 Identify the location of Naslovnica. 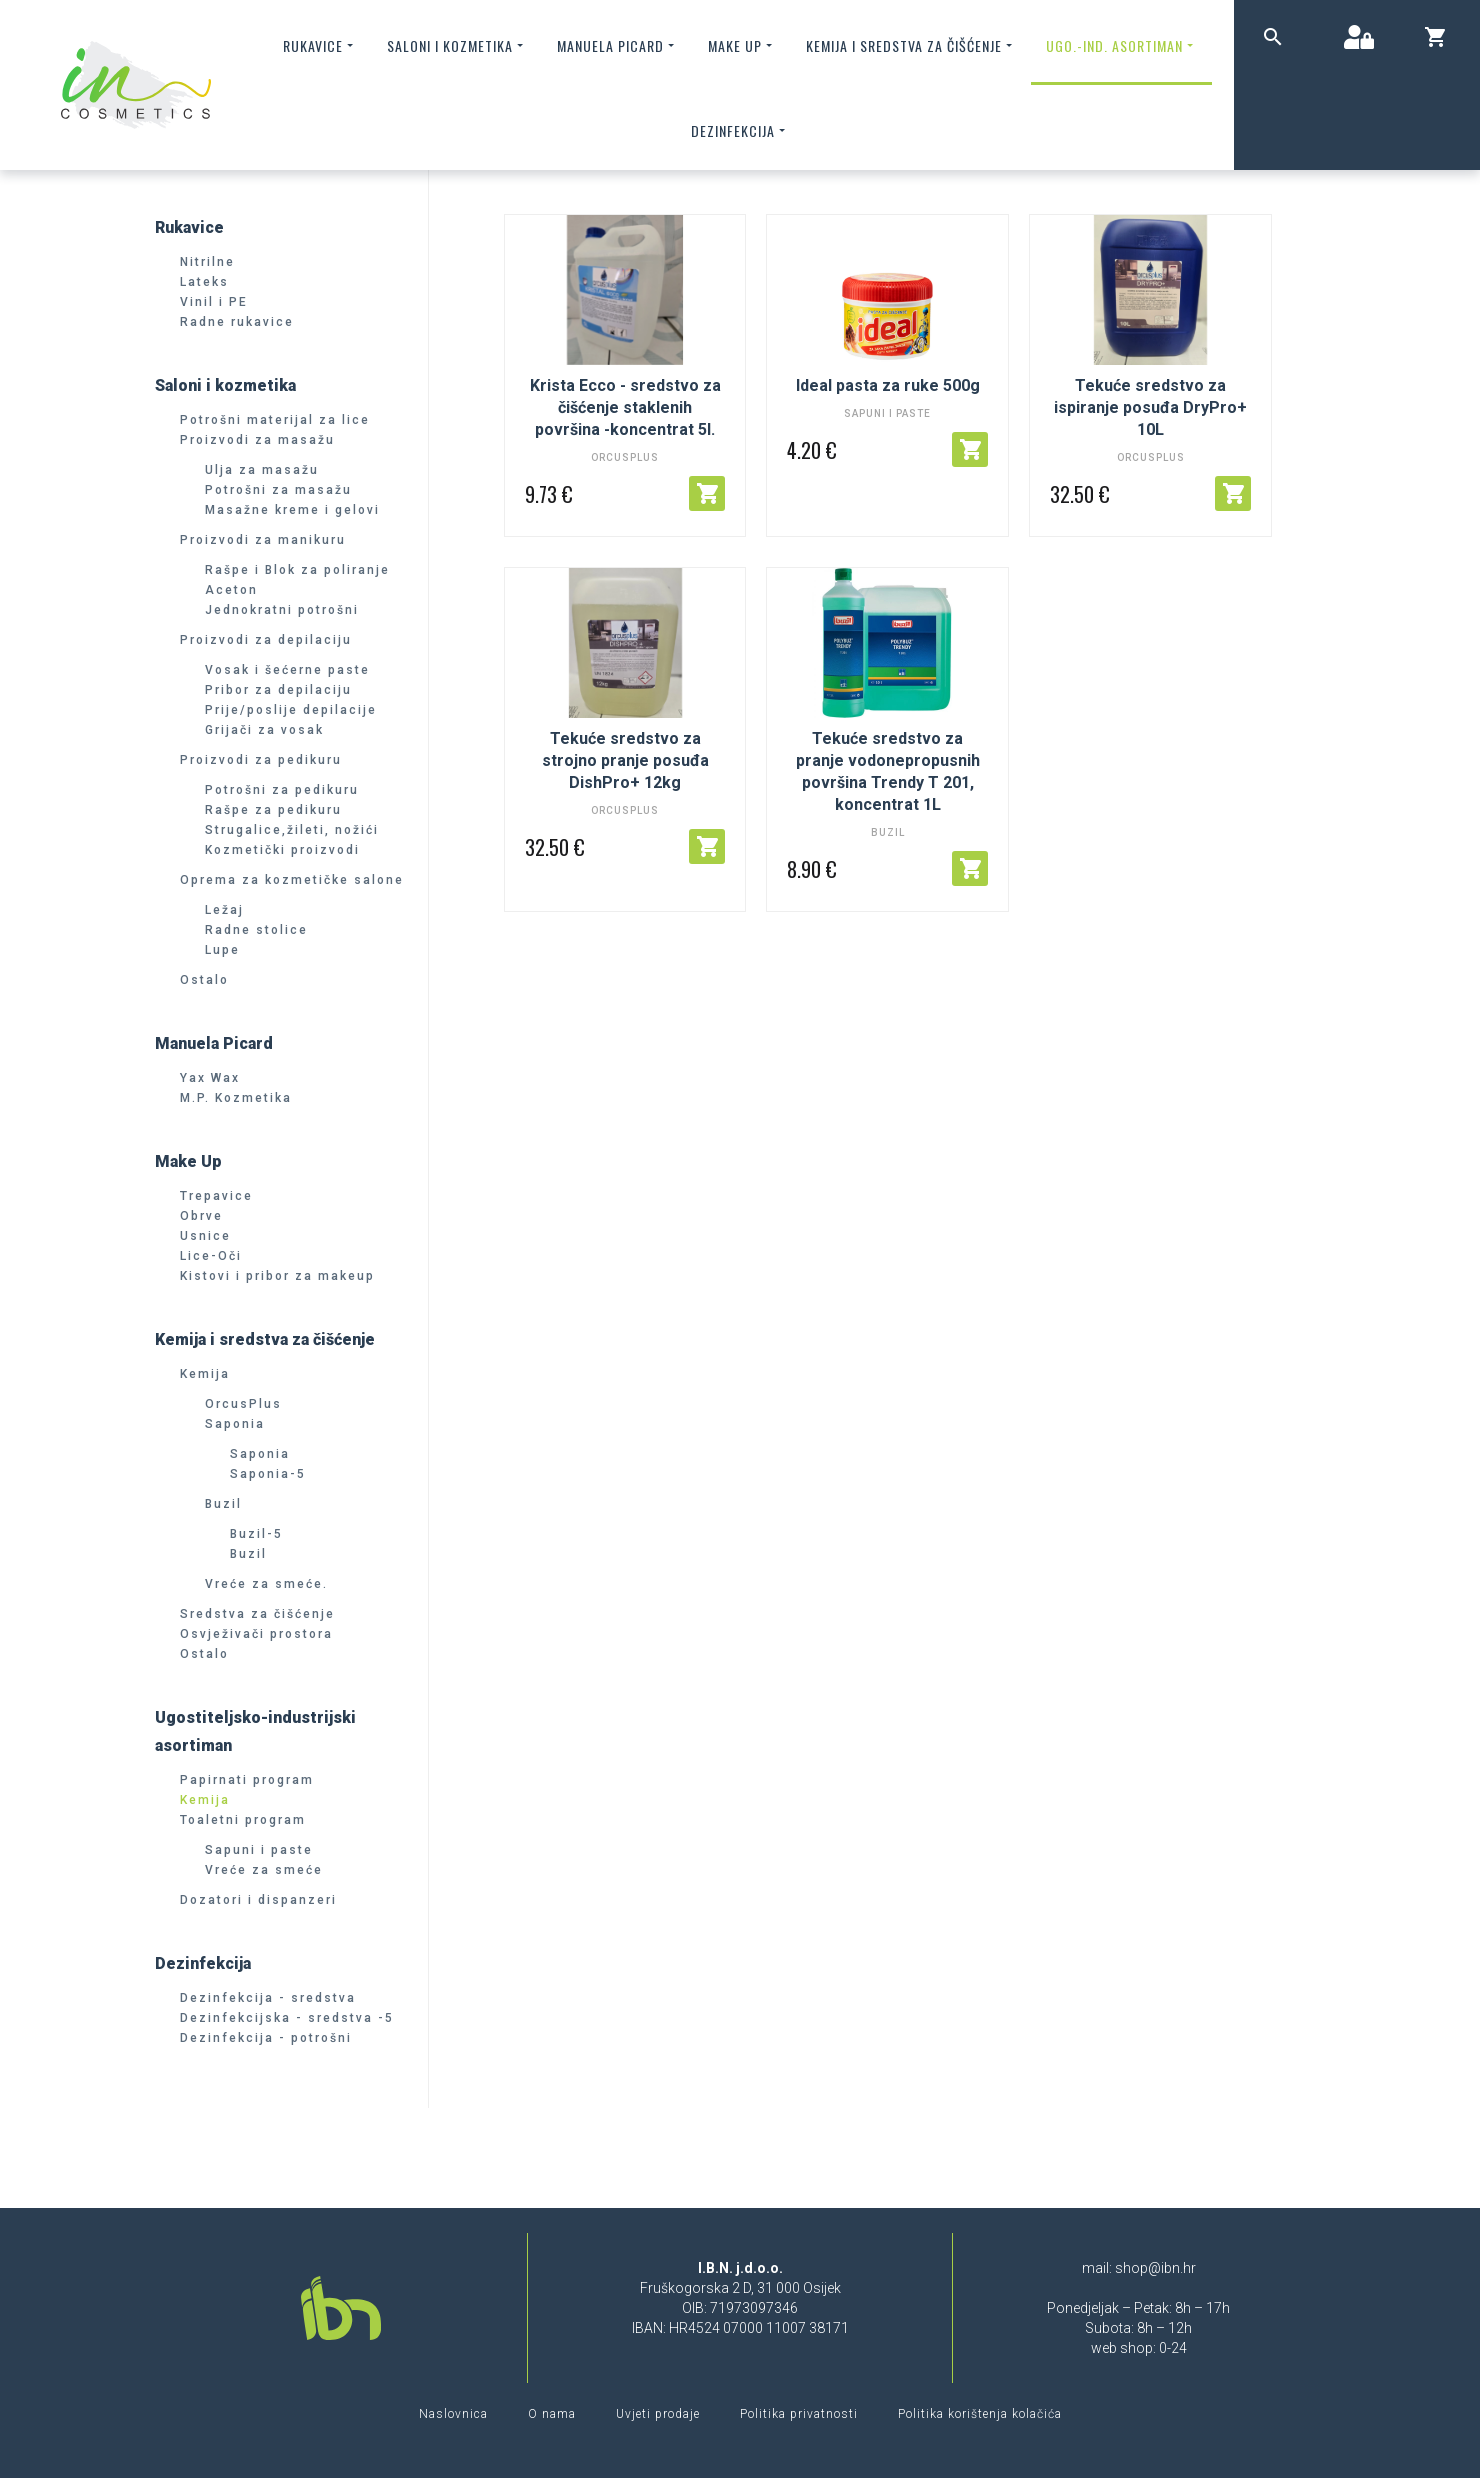
(453, 2414).